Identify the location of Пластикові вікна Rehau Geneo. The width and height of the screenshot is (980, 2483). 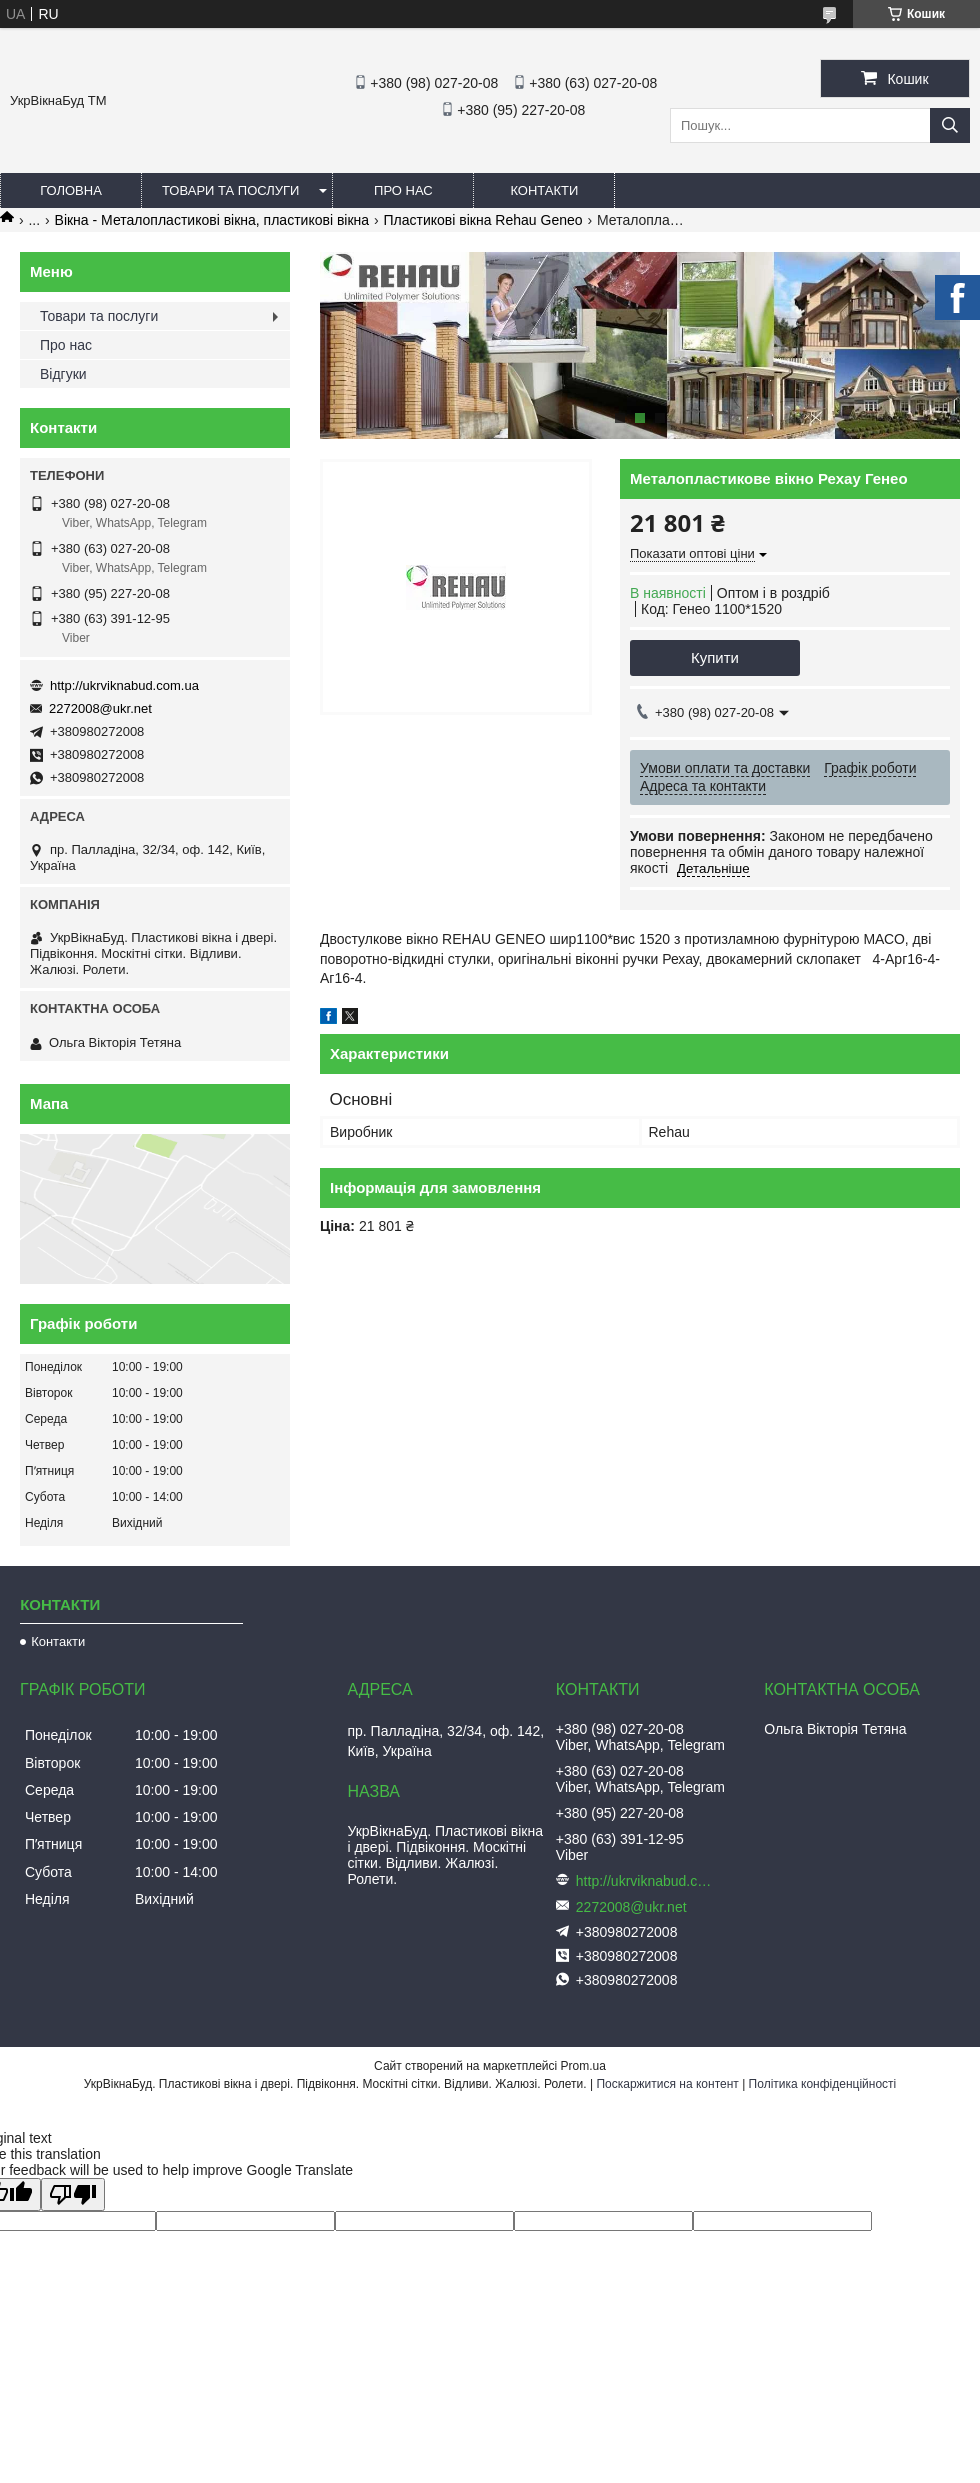
(483, 220).